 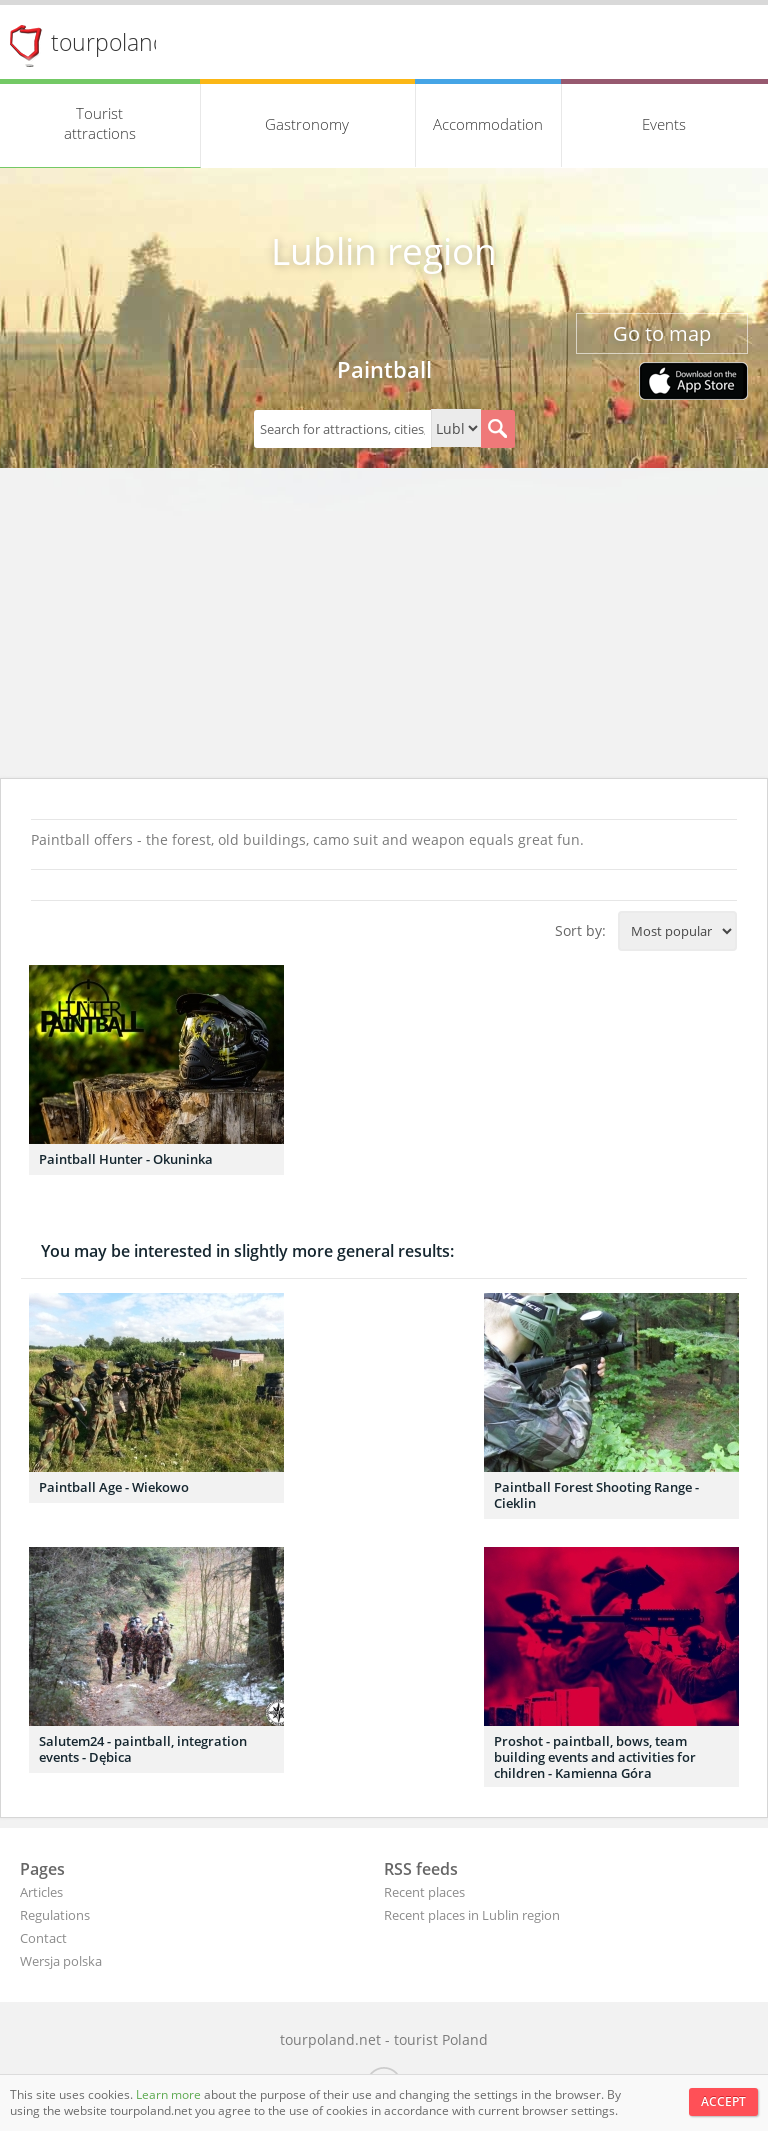 I want to click on [Advertisement], so click(x=384, y=628).